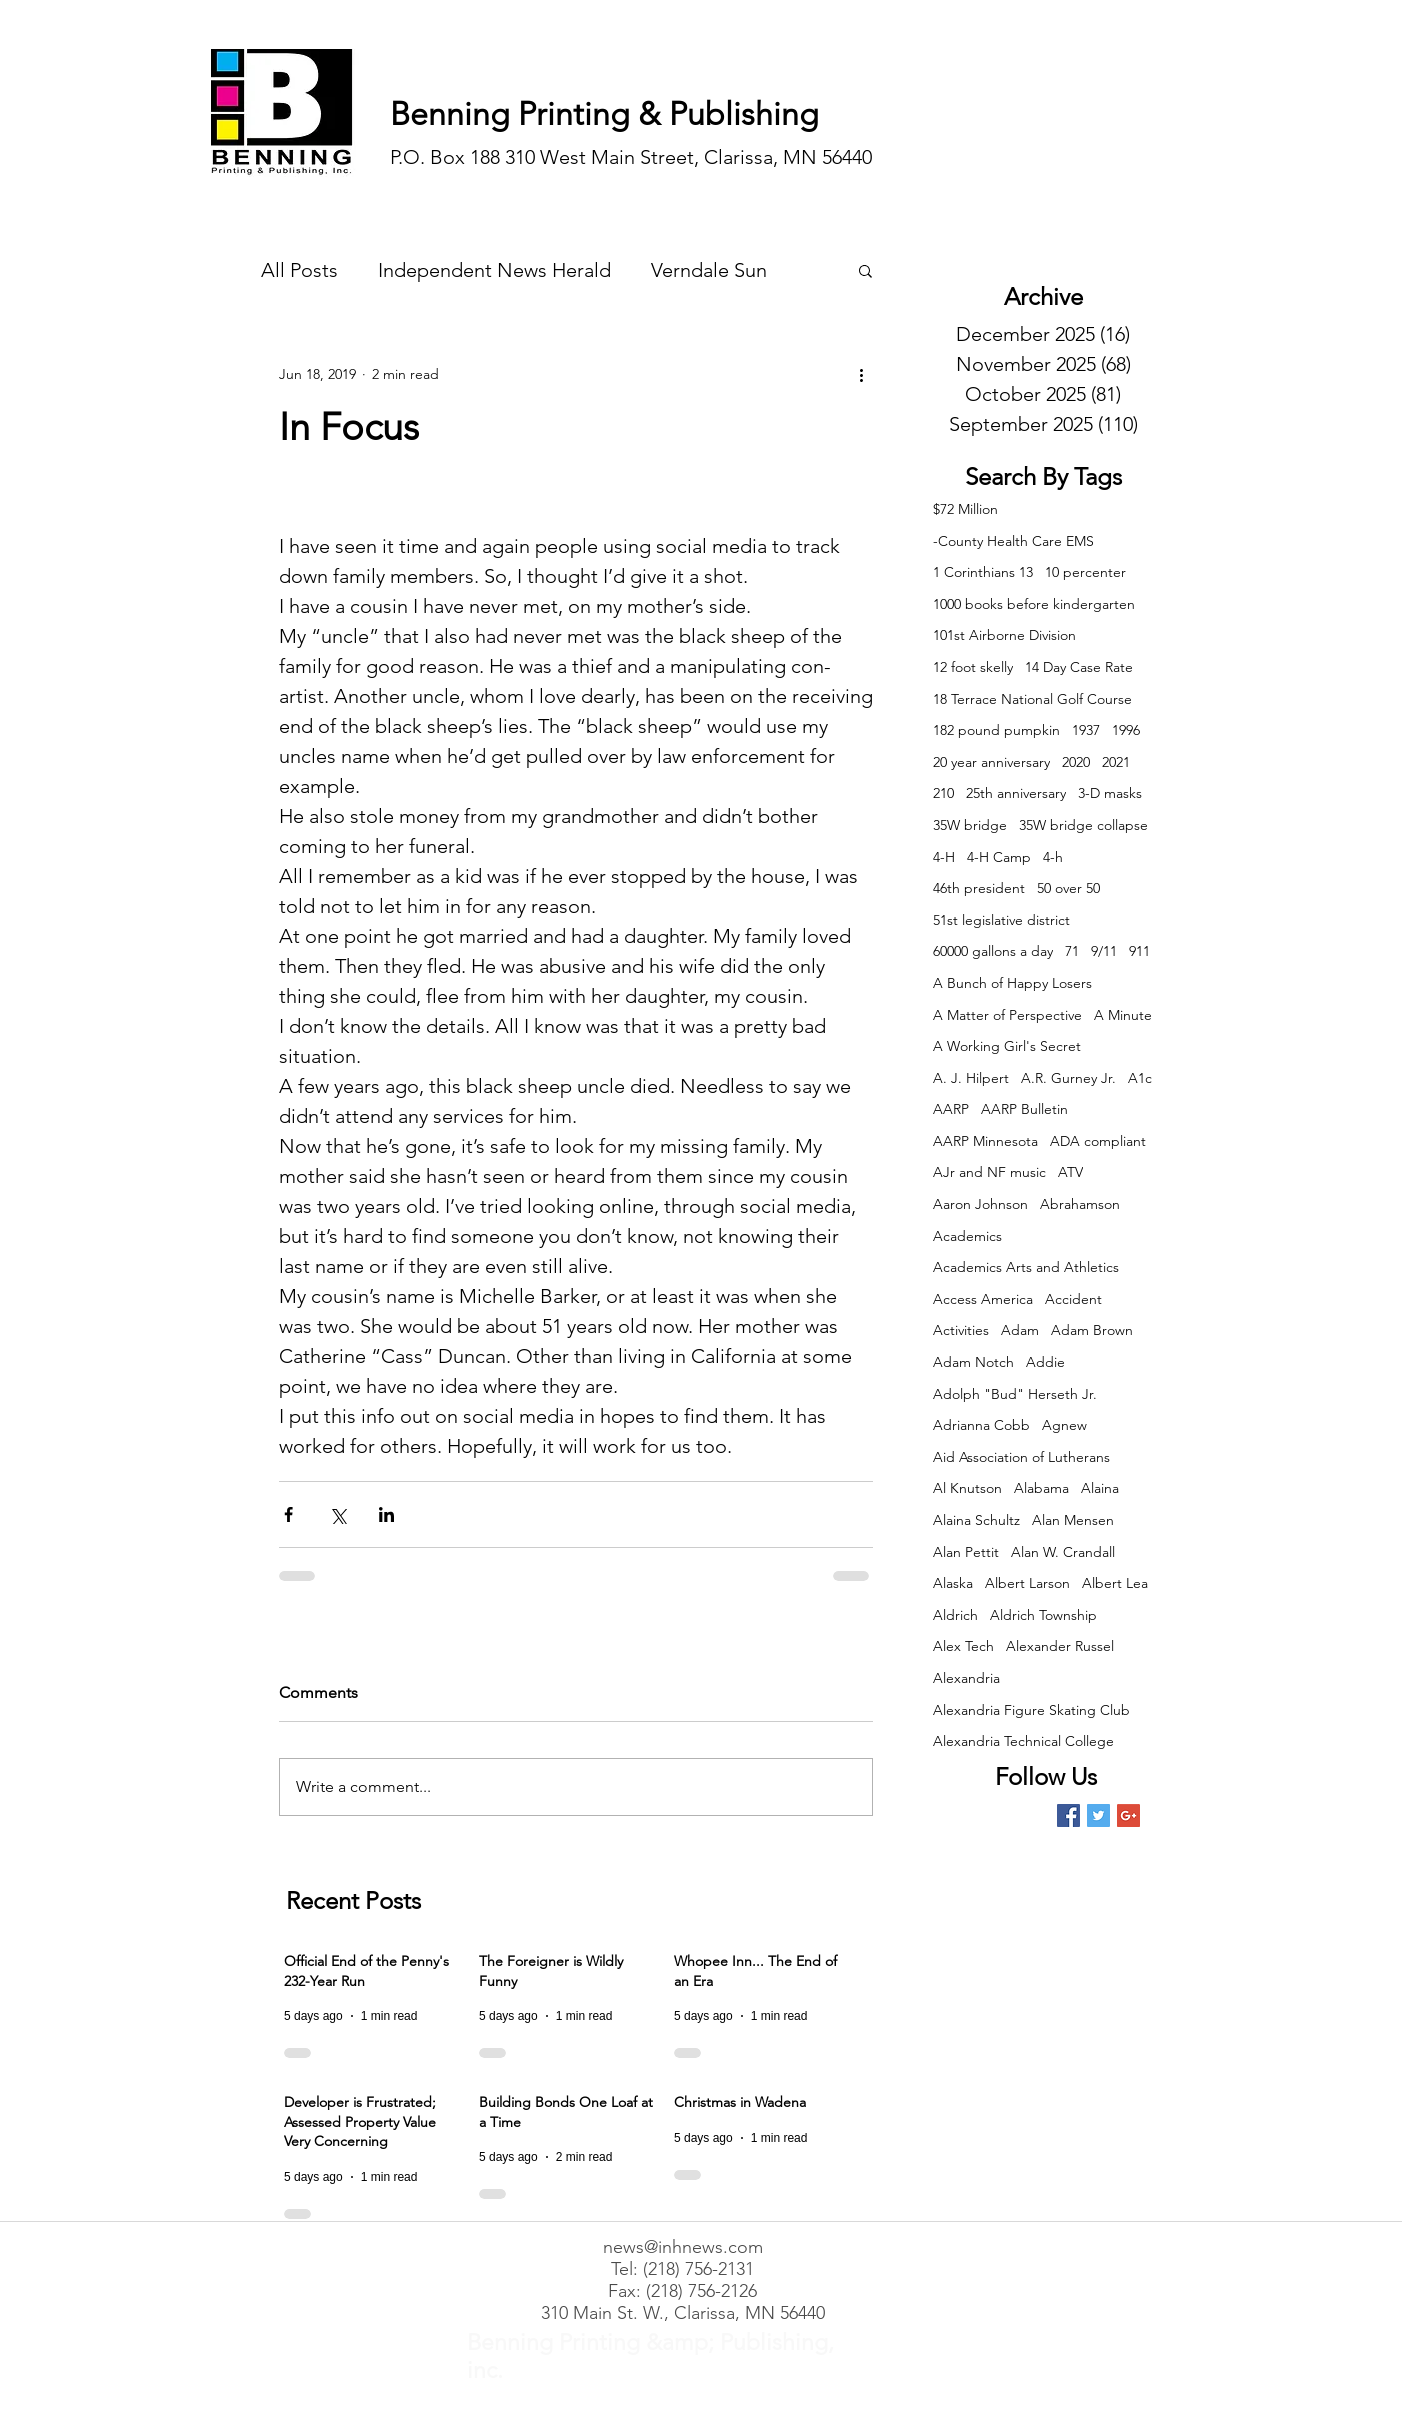 This screenshot has height=2424, width=1402. I want to click on Independent News Herald, so click(494, 270).